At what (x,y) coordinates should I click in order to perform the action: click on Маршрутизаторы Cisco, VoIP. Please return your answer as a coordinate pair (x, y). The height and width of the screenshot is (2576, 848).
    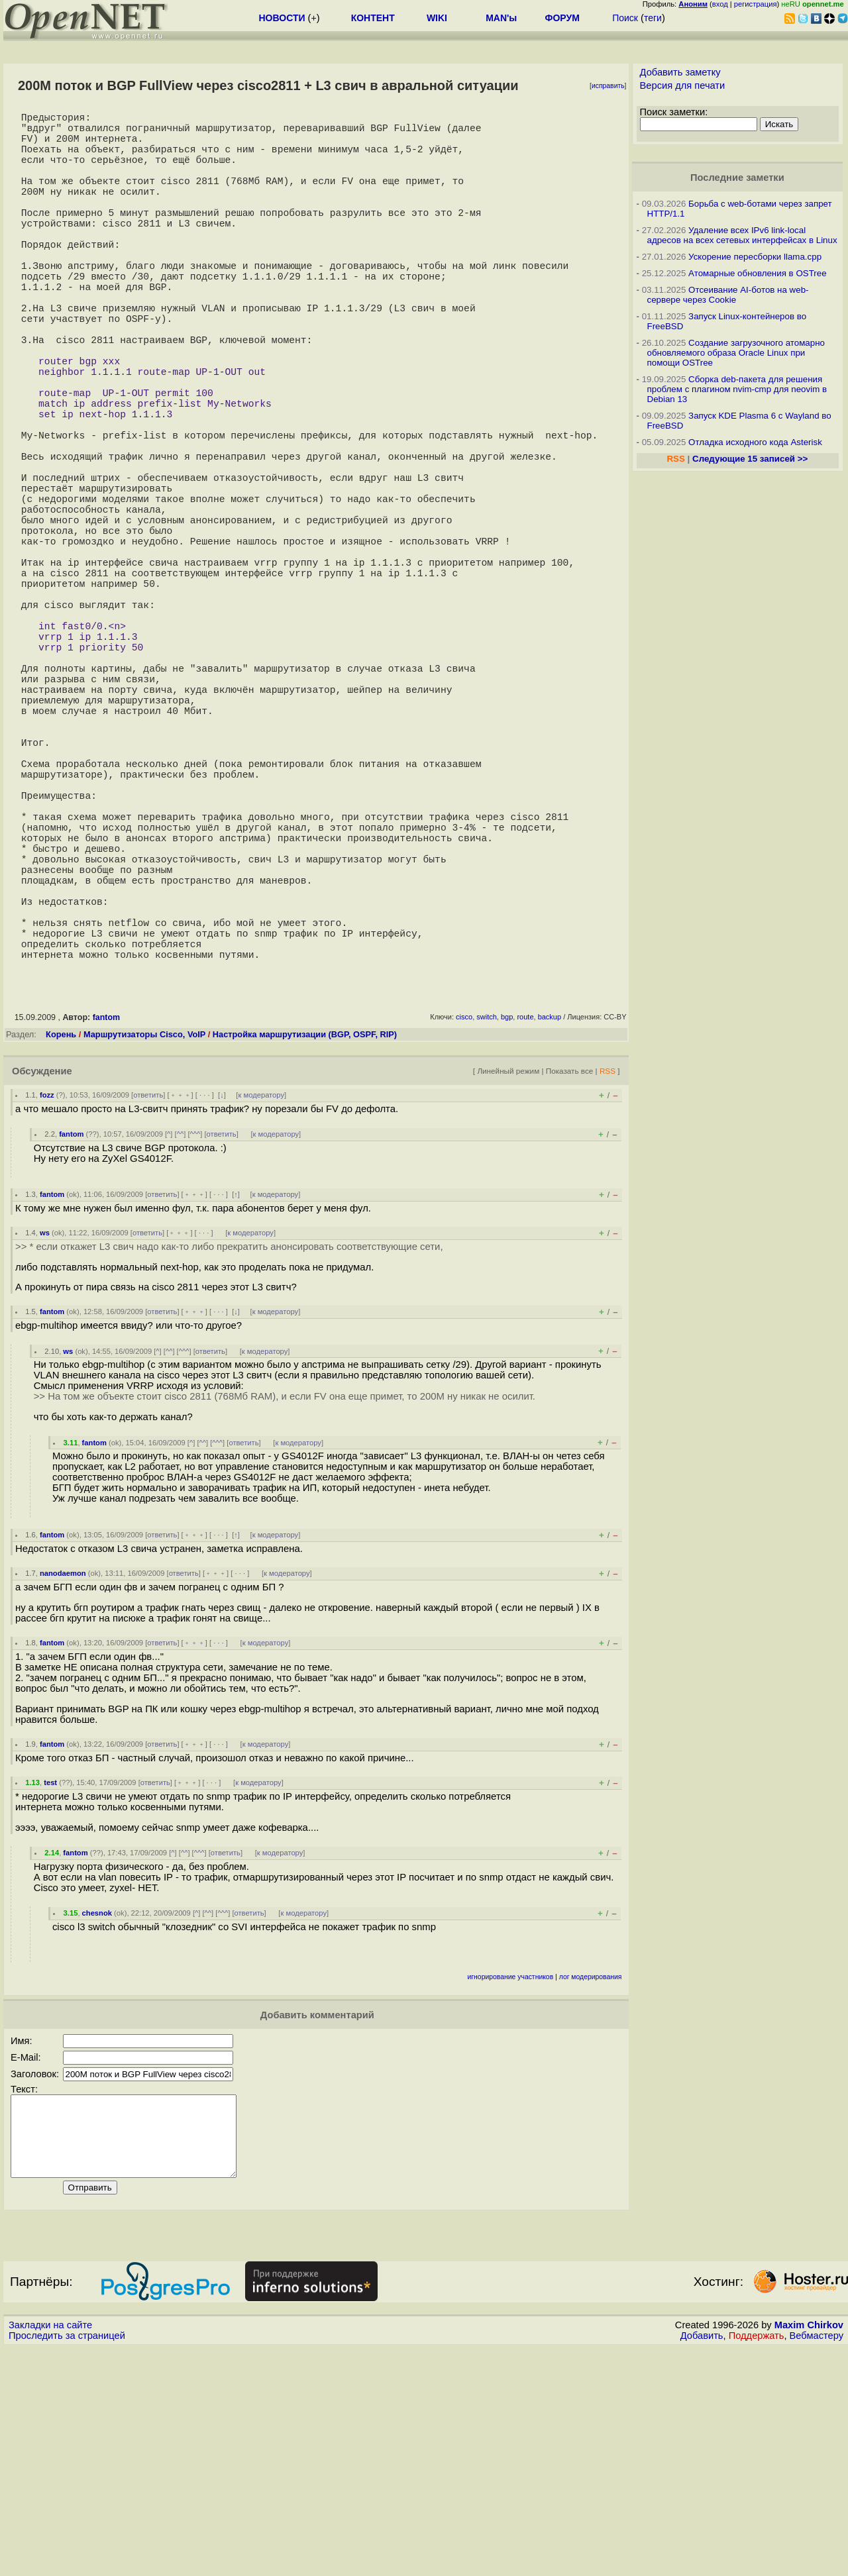
    Looking at the image, I should click on (144, 1246).